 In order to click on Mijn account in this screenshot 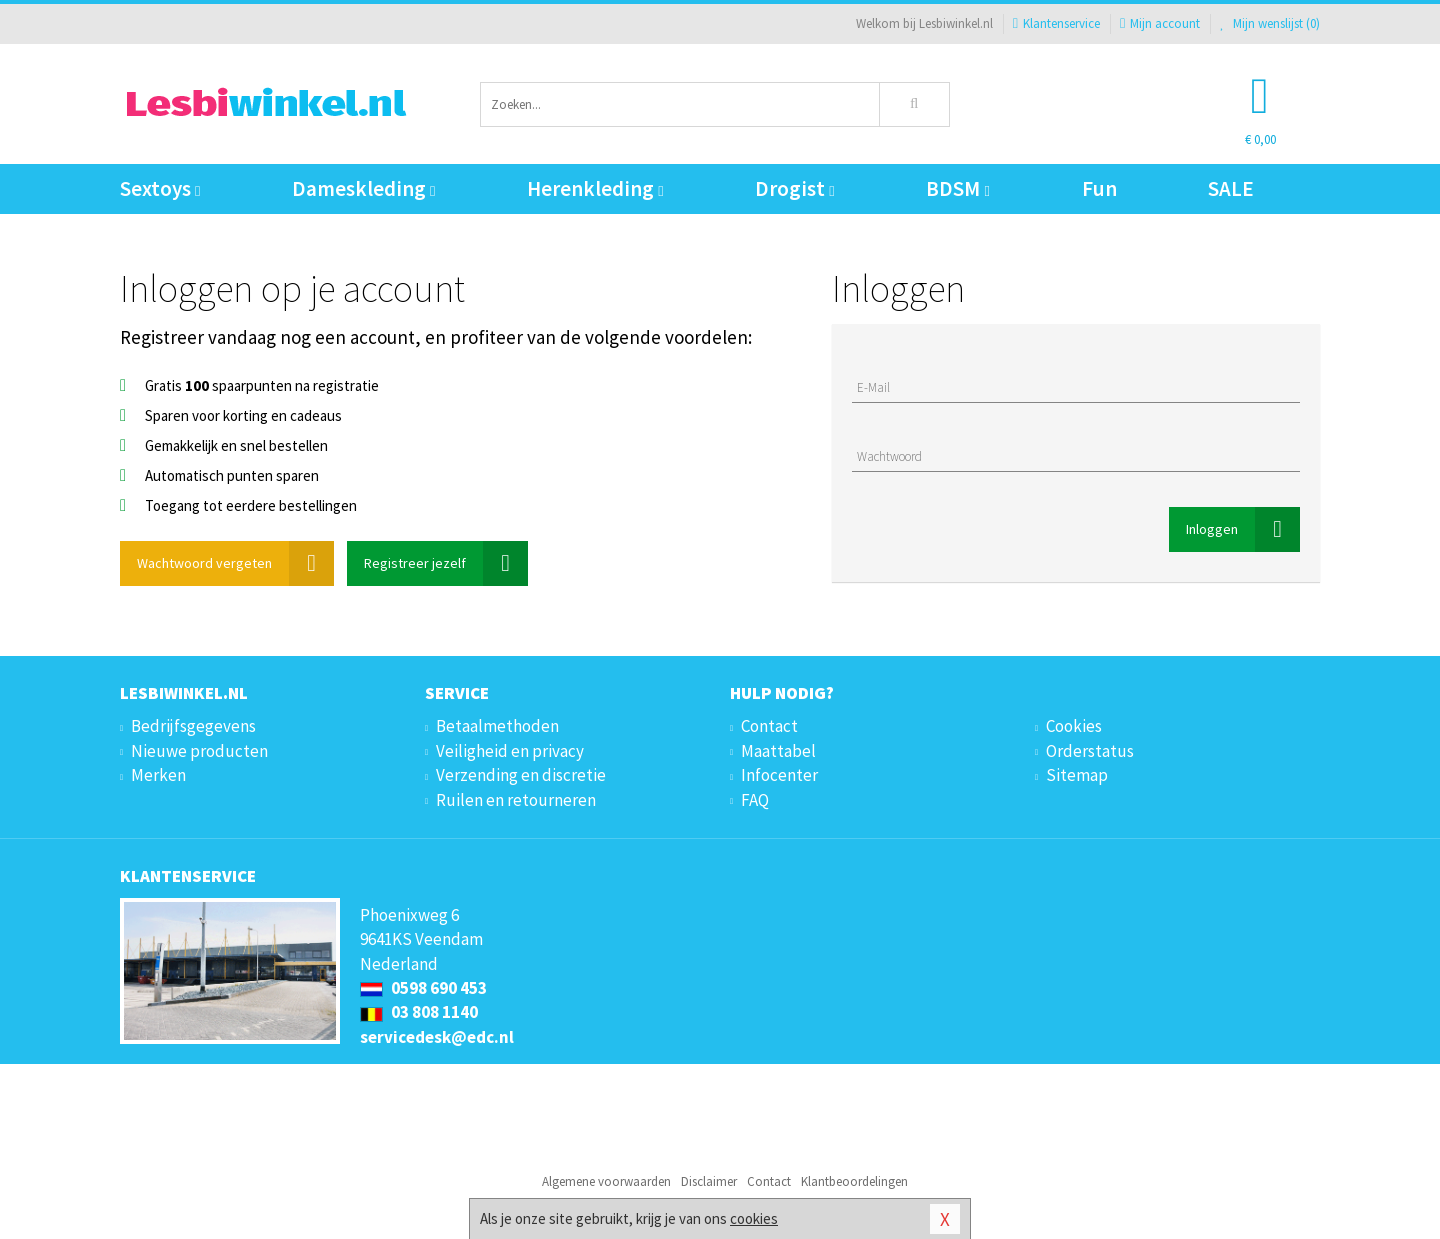, I will do `click(1160, 23)`.